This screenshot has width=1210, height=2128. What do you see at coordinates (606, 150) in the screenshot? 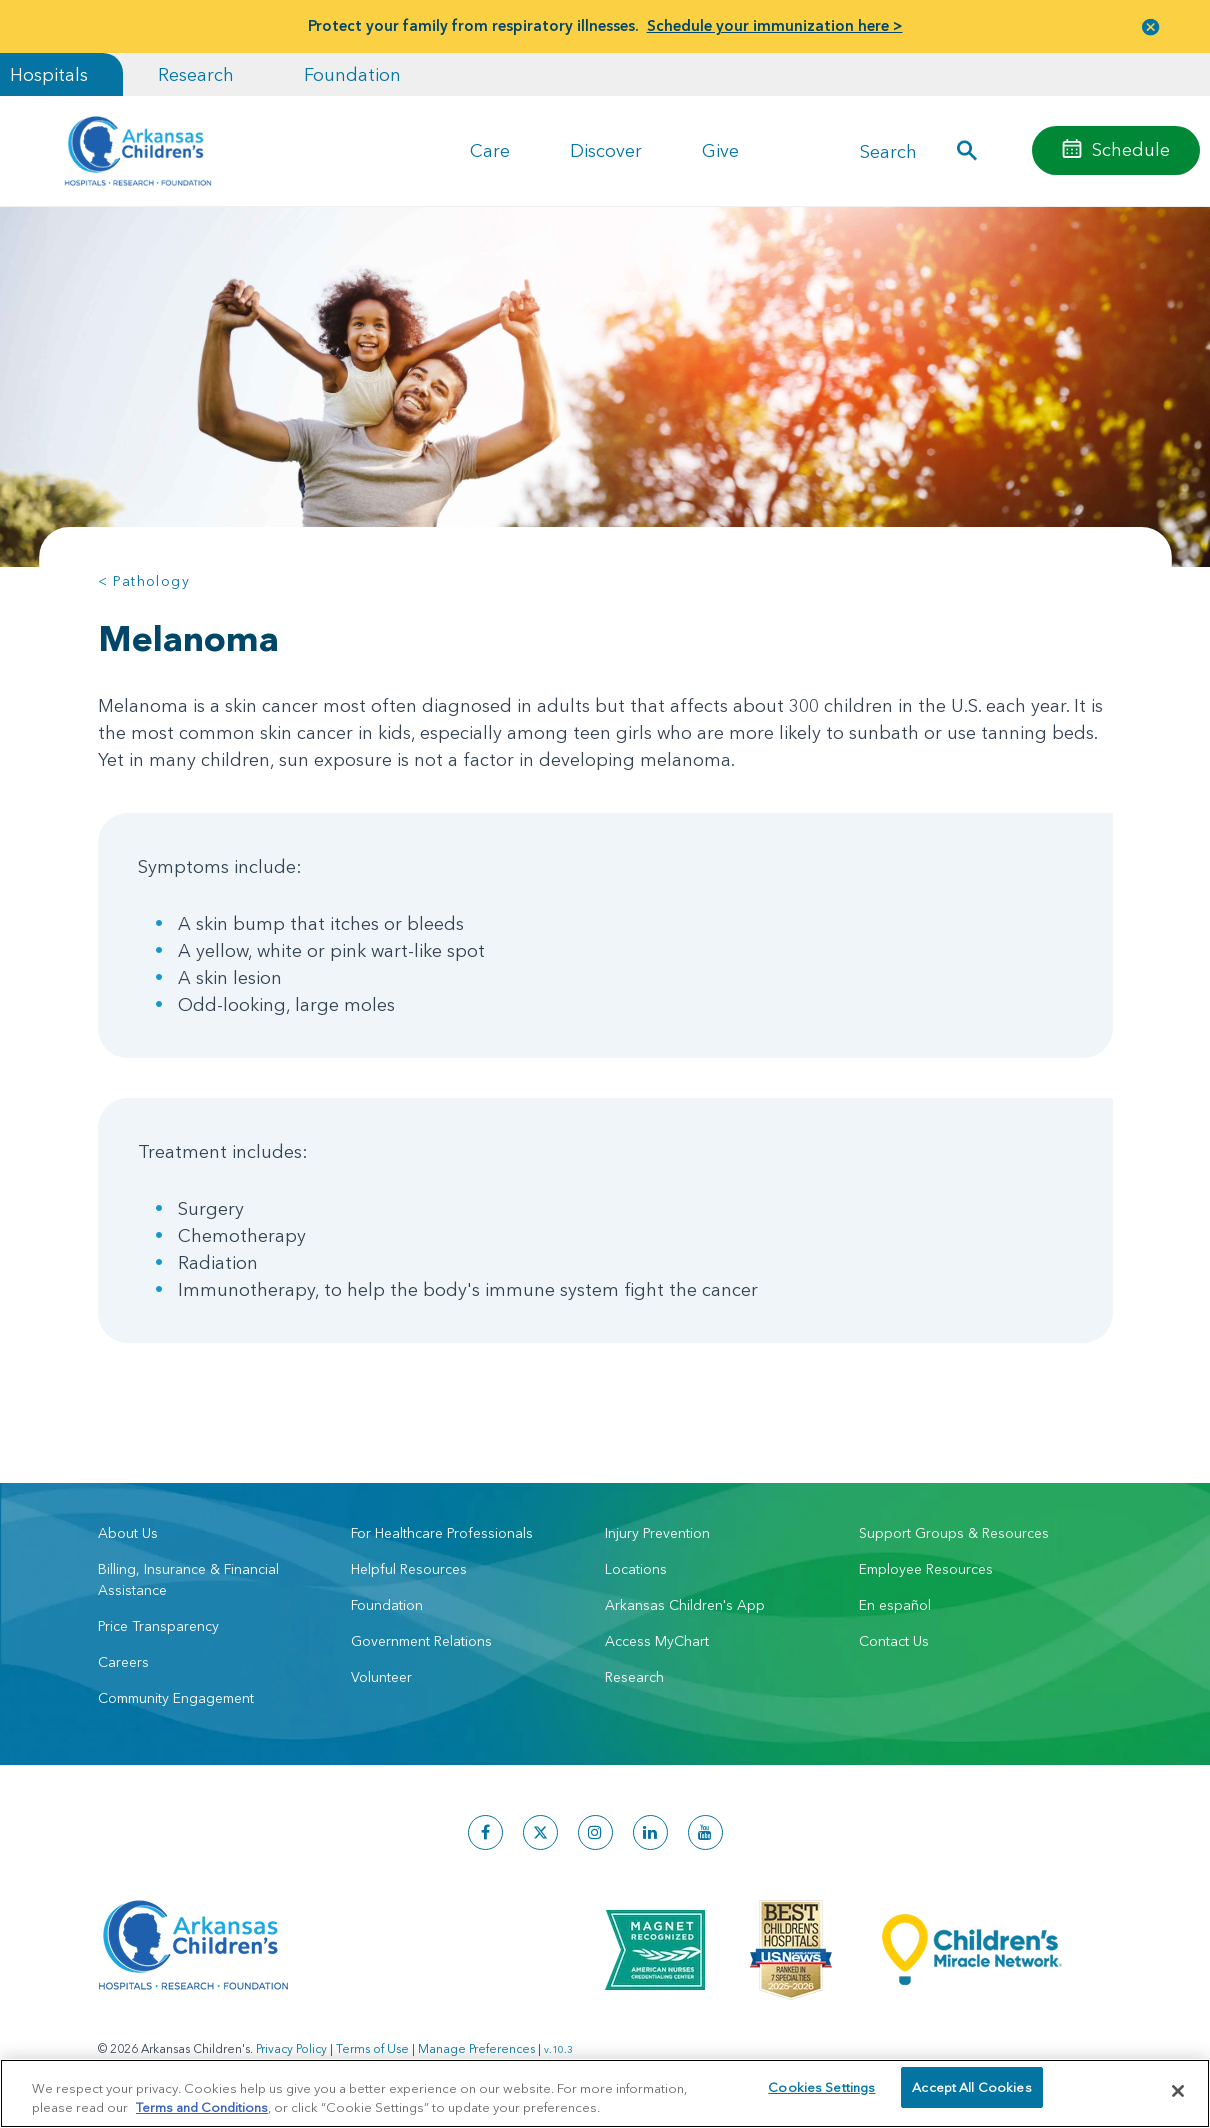
I see `Discover [button]` at bounding box center [606, 150].